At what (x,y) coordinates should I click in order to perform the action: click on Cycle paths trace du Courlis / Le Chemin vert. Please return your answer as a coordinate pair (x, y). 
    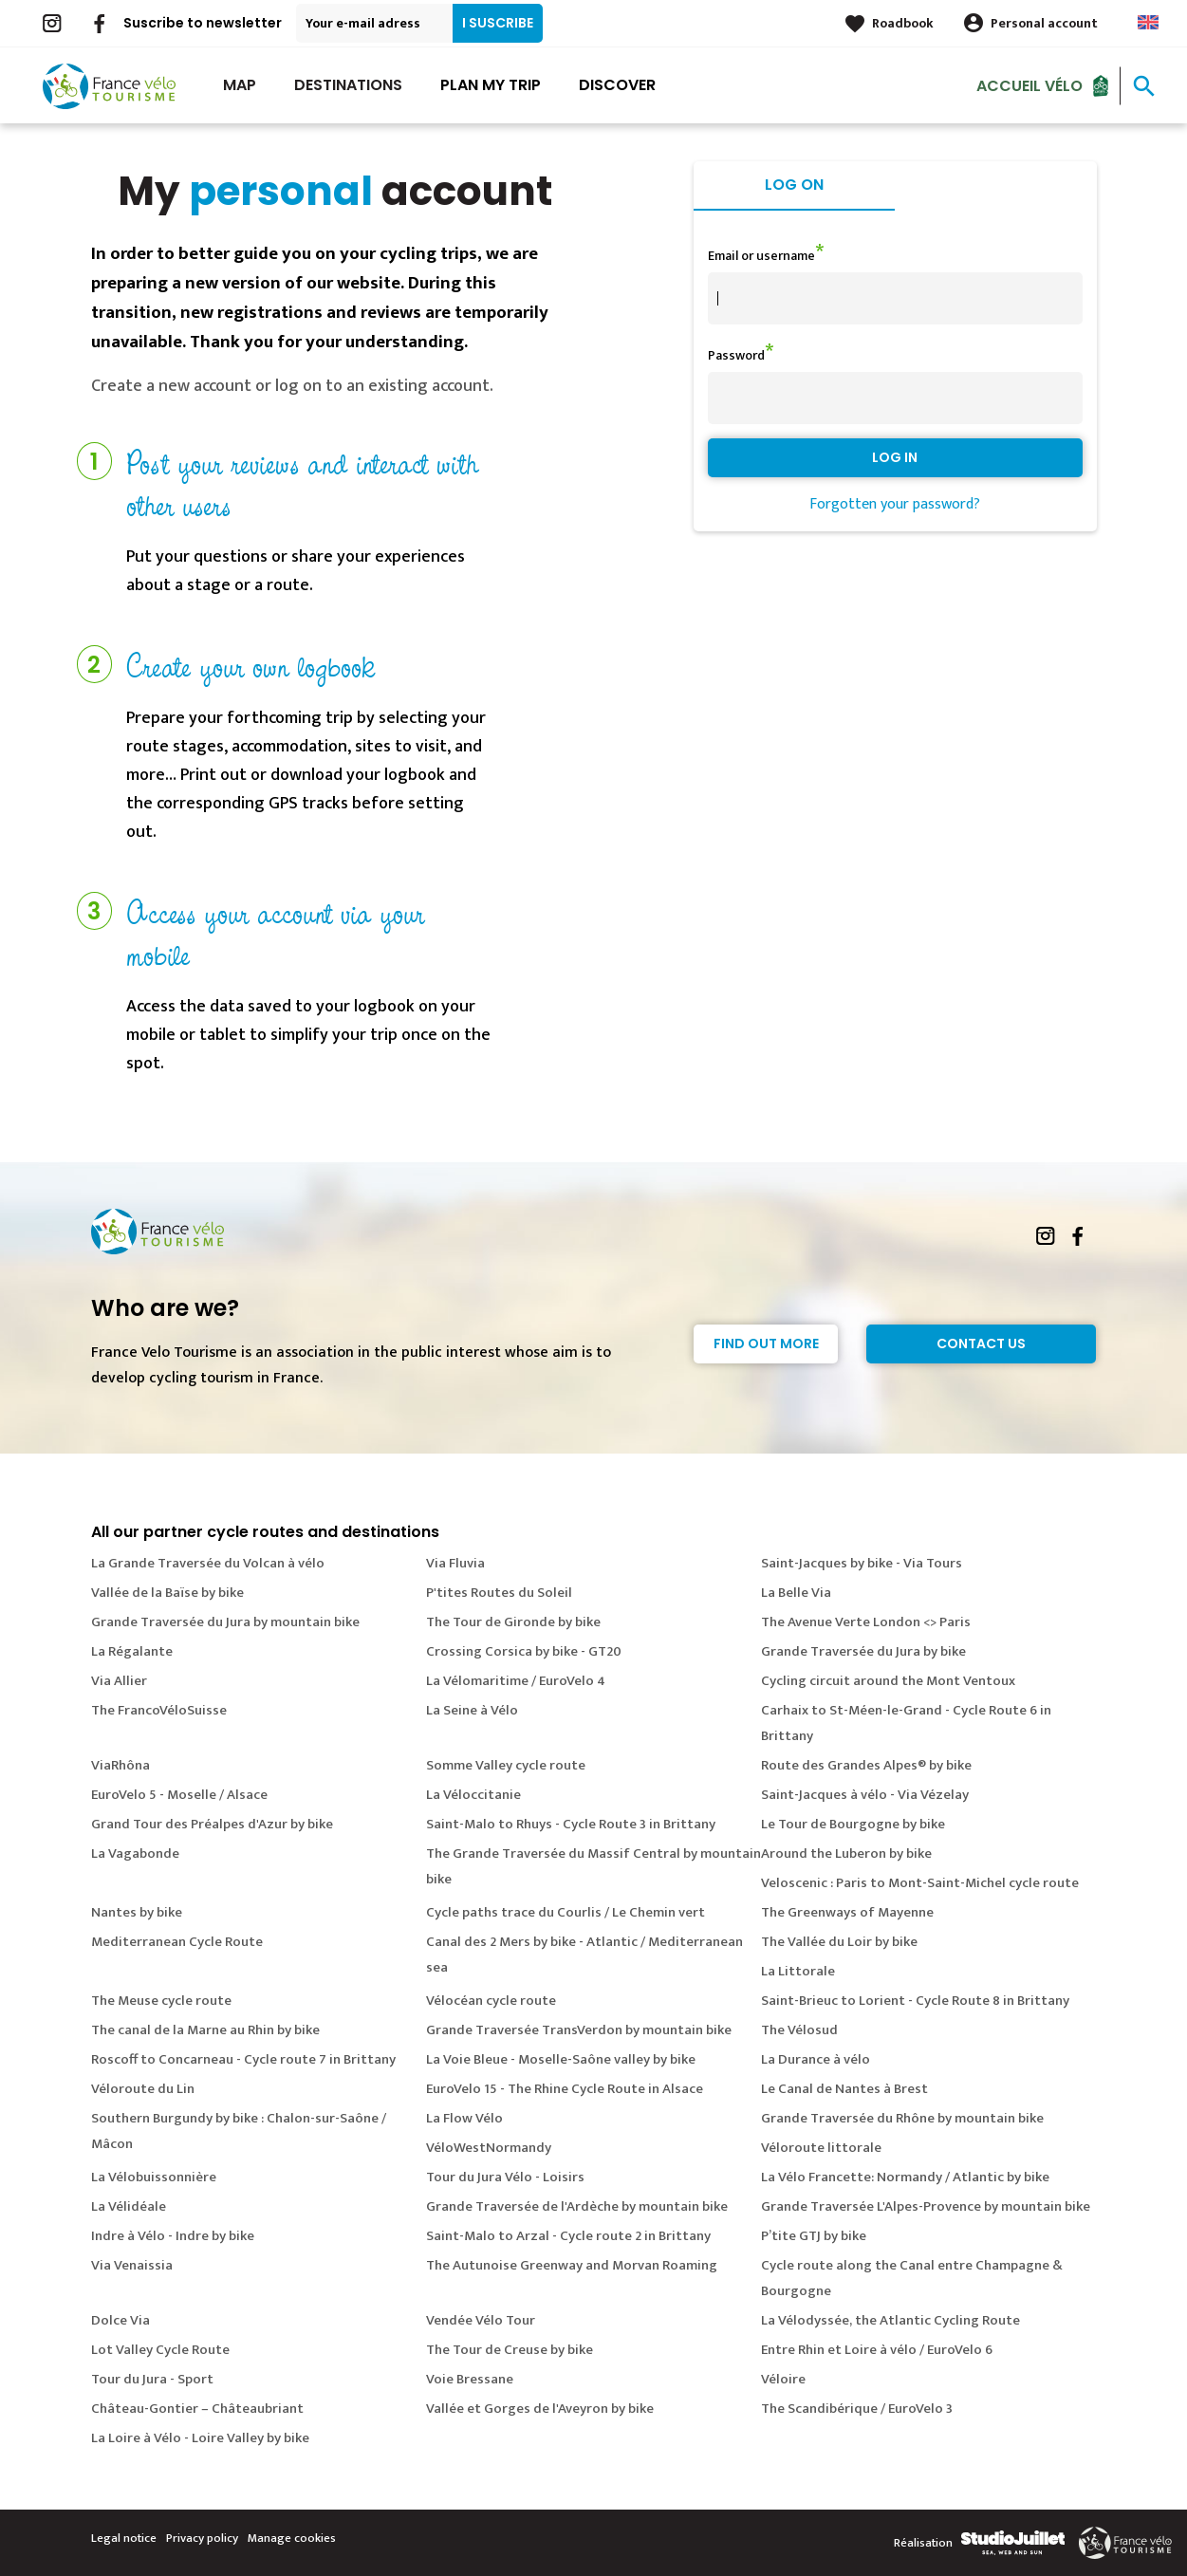
    Looking at the image, I should click on (565, 1912).